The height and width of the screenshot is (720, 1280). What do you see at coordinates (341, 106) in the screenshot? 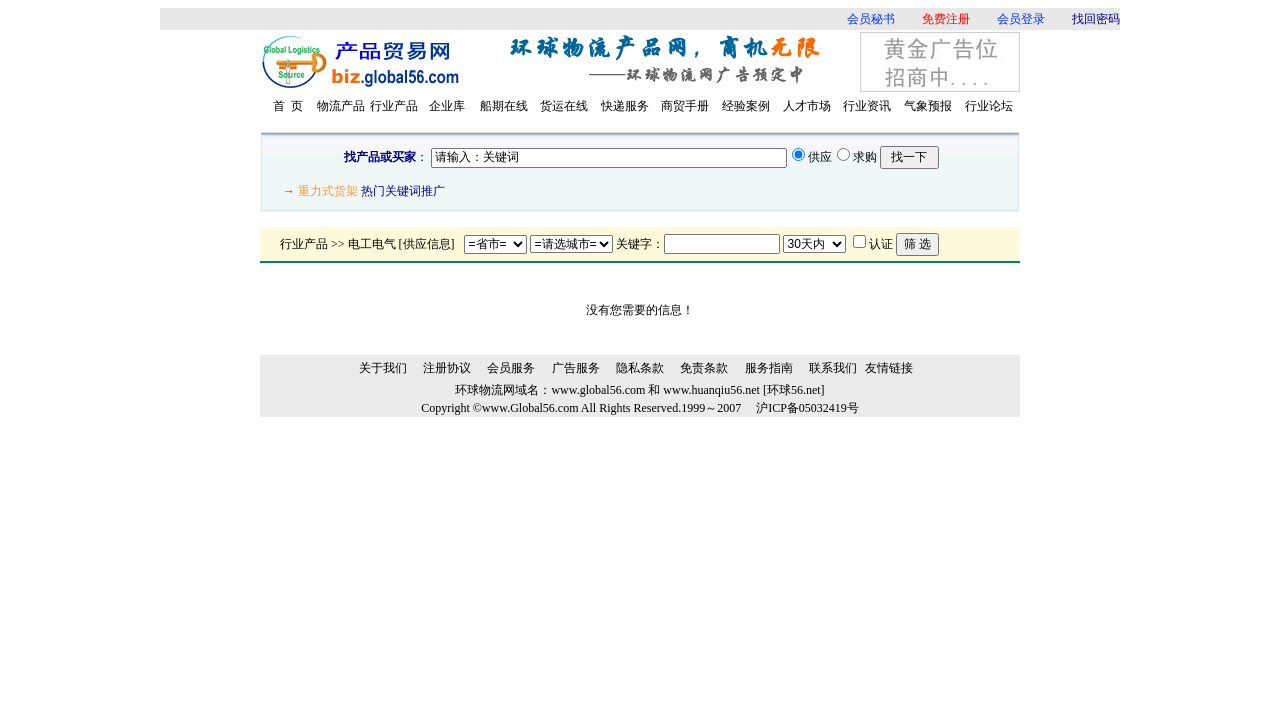
I see `物流产品` at bounding box center [341, 106].